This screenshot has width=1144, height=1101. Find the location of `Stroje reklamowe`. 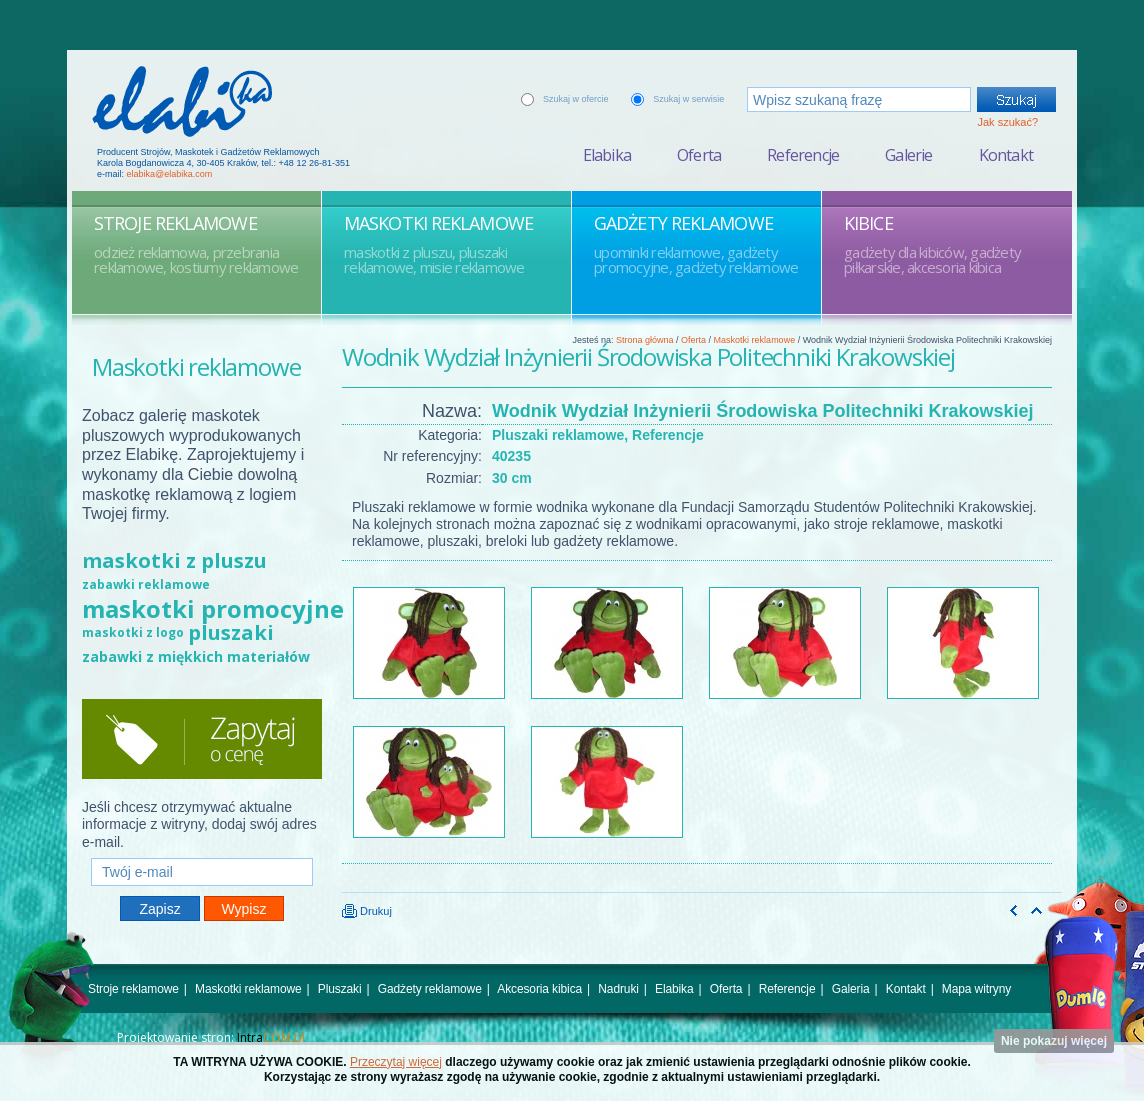

Stroje reklamowe is located at coordinates (133, 989).